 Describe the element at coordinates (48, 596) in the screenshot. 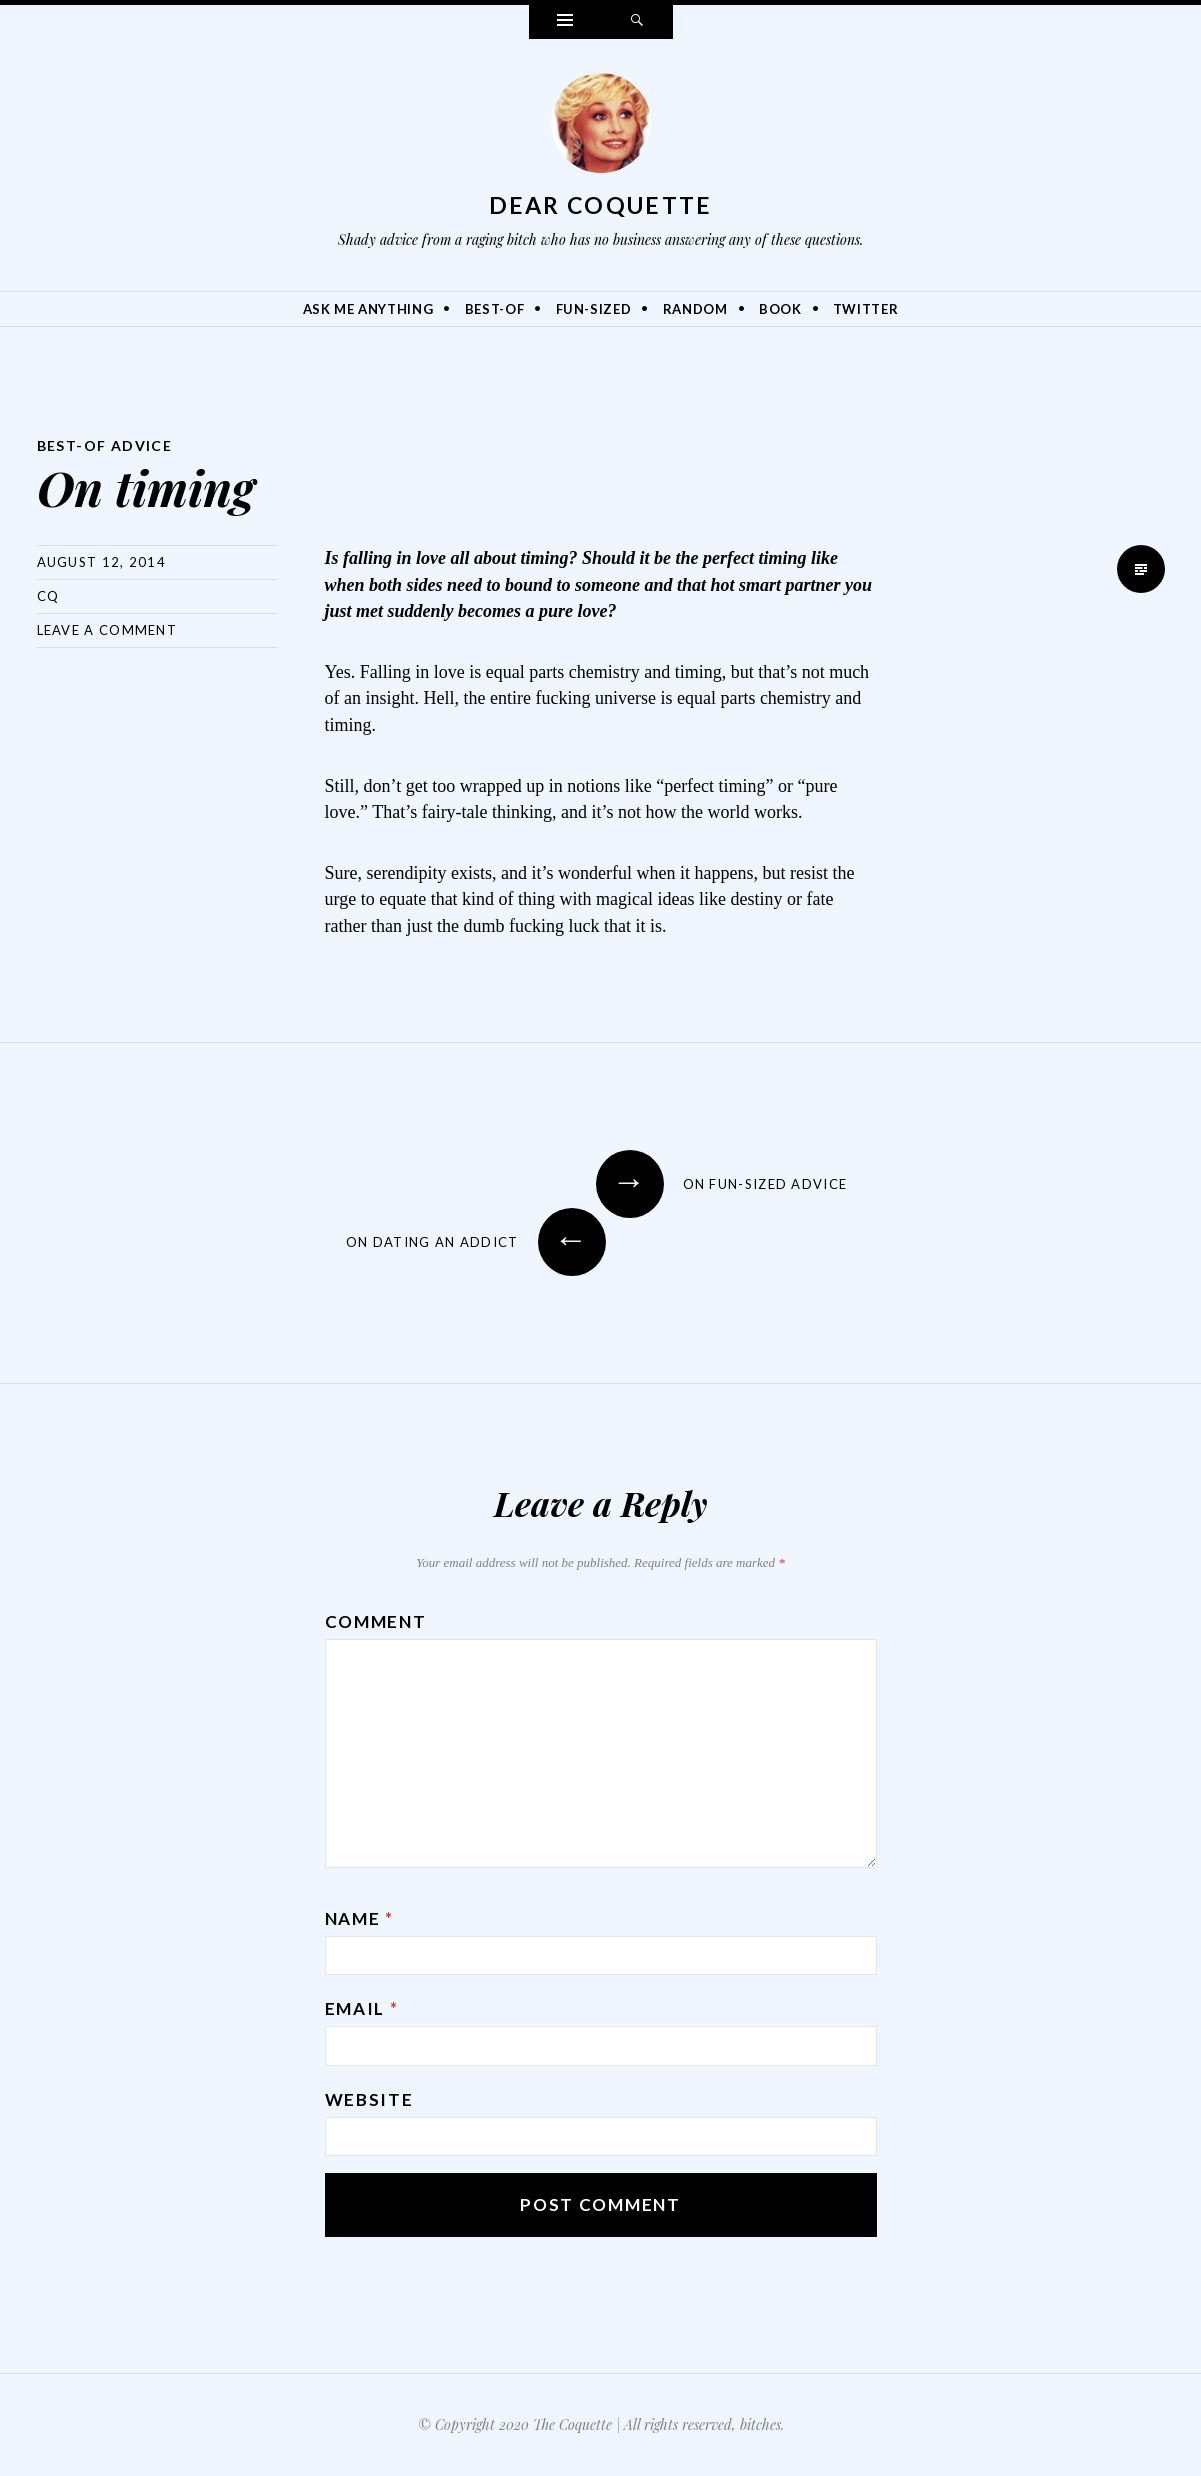

I see `CQ` at that location.